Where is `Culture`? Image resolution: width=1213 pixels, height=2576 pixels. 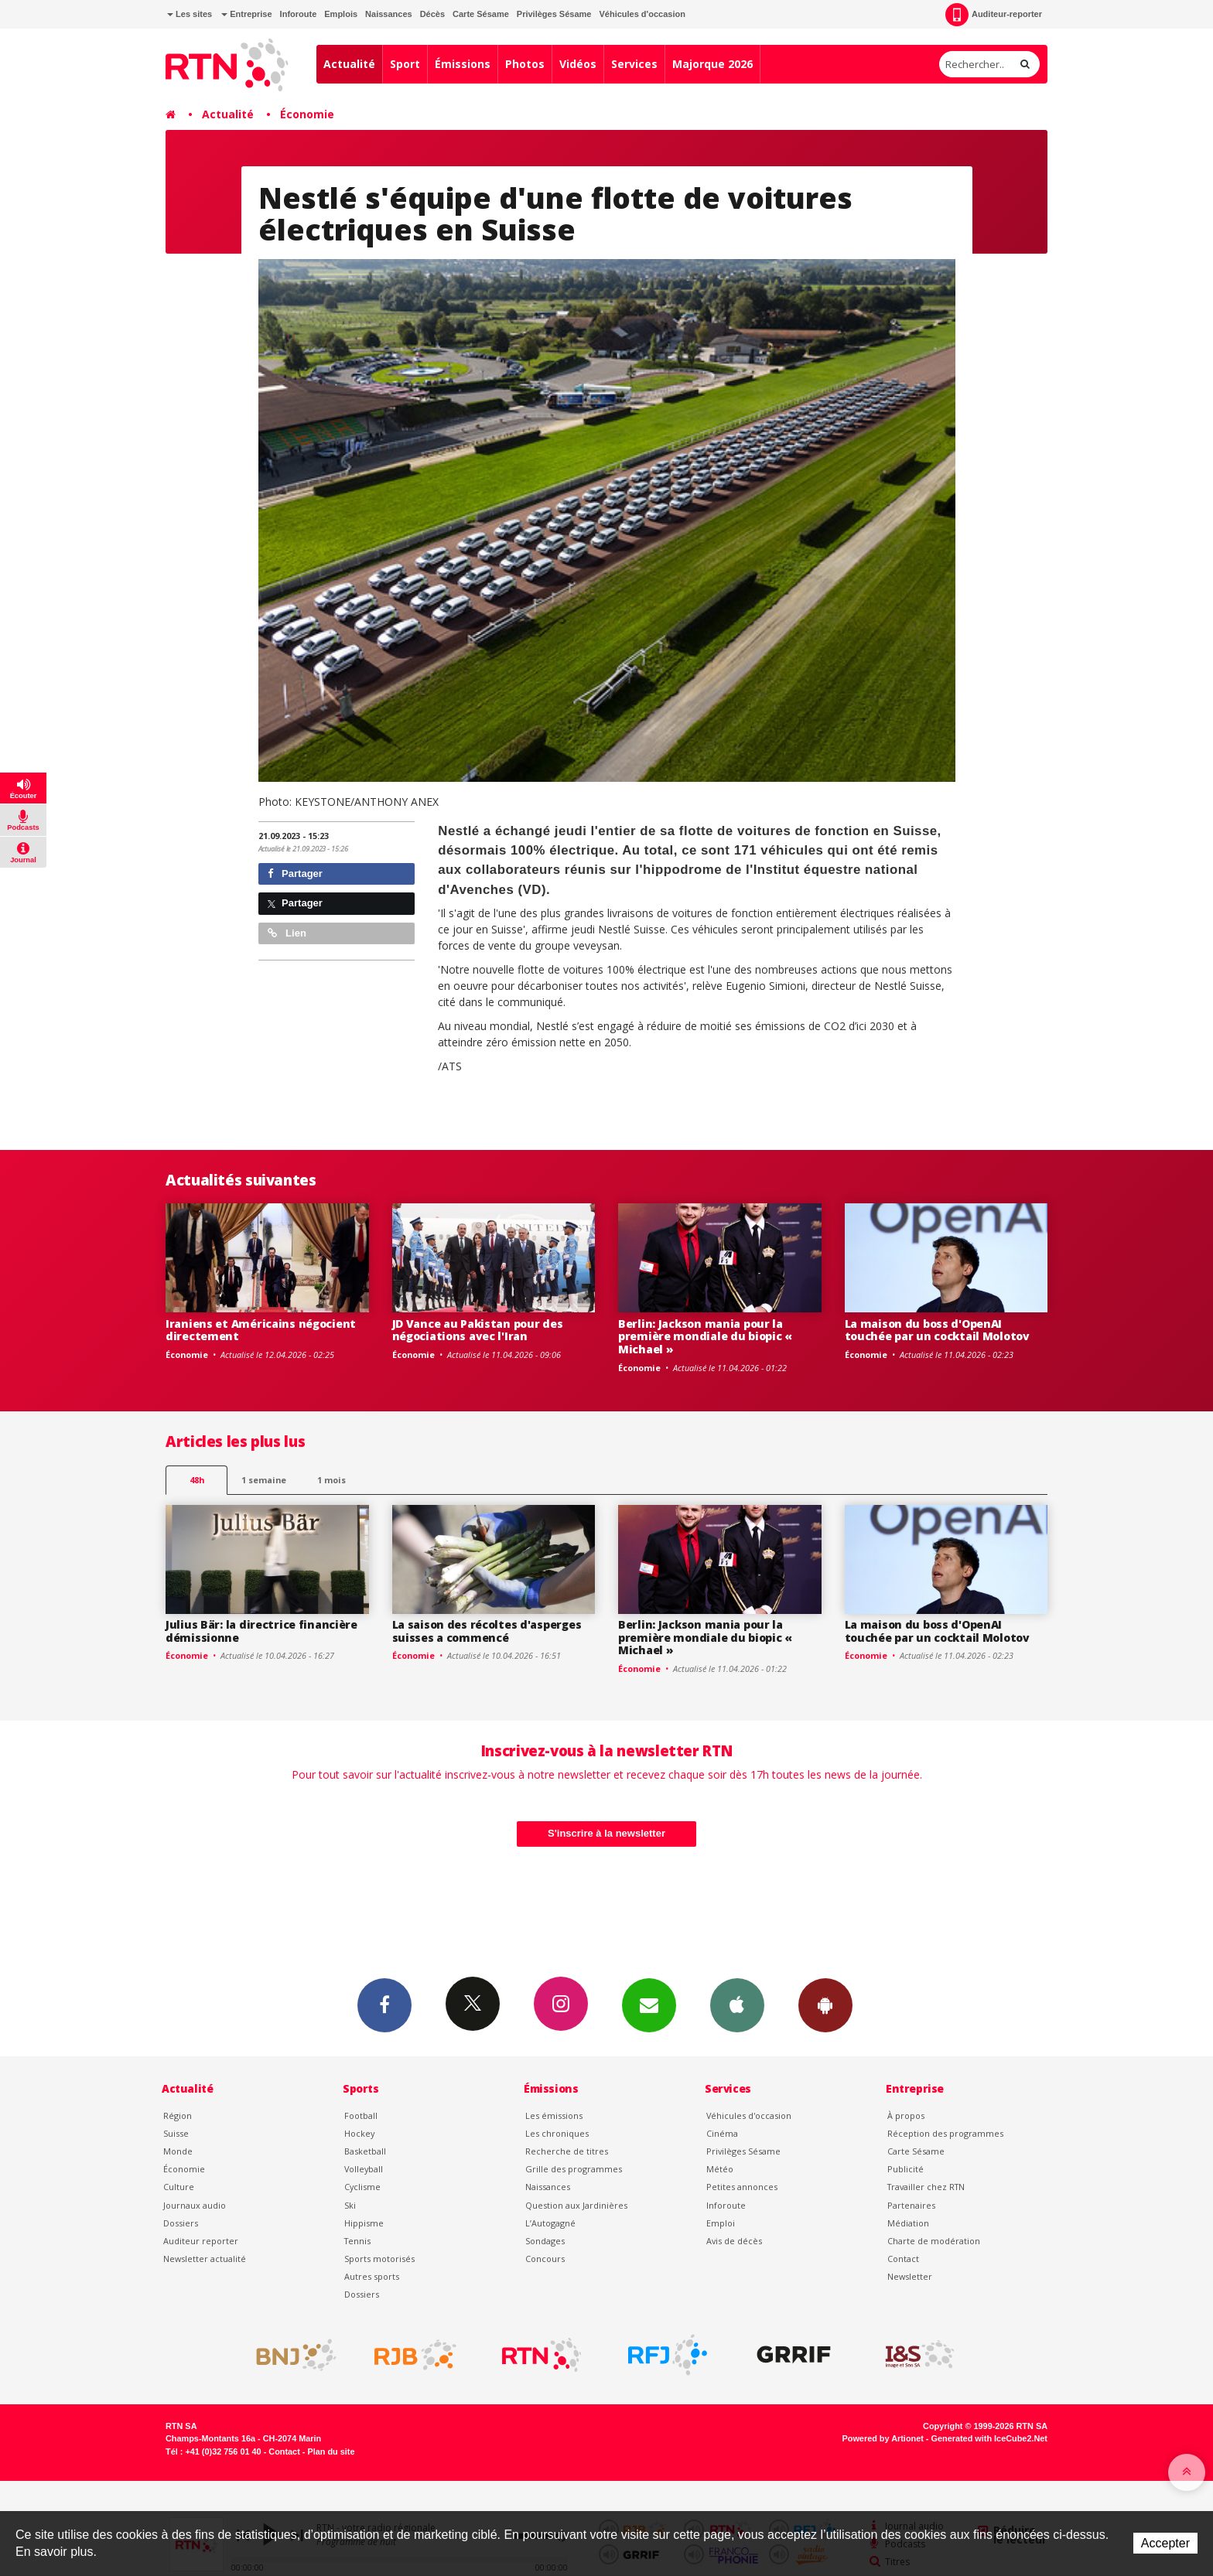 Culture is located at coordinates (178, 2187).